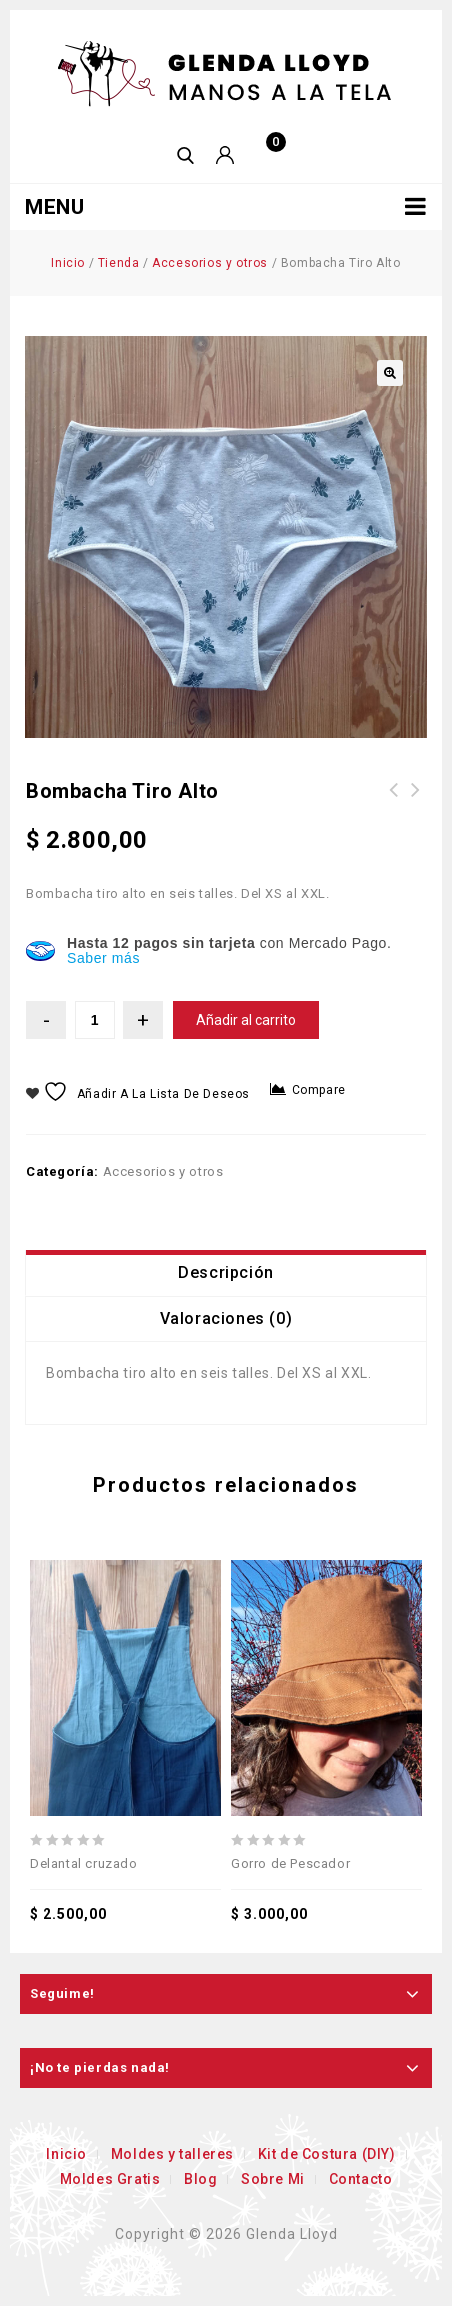 The height and width of the screenshot is (2306, 452). Describe the element at coordinates (361, 2179) in the screenshot. I see `Contacto` at that location.